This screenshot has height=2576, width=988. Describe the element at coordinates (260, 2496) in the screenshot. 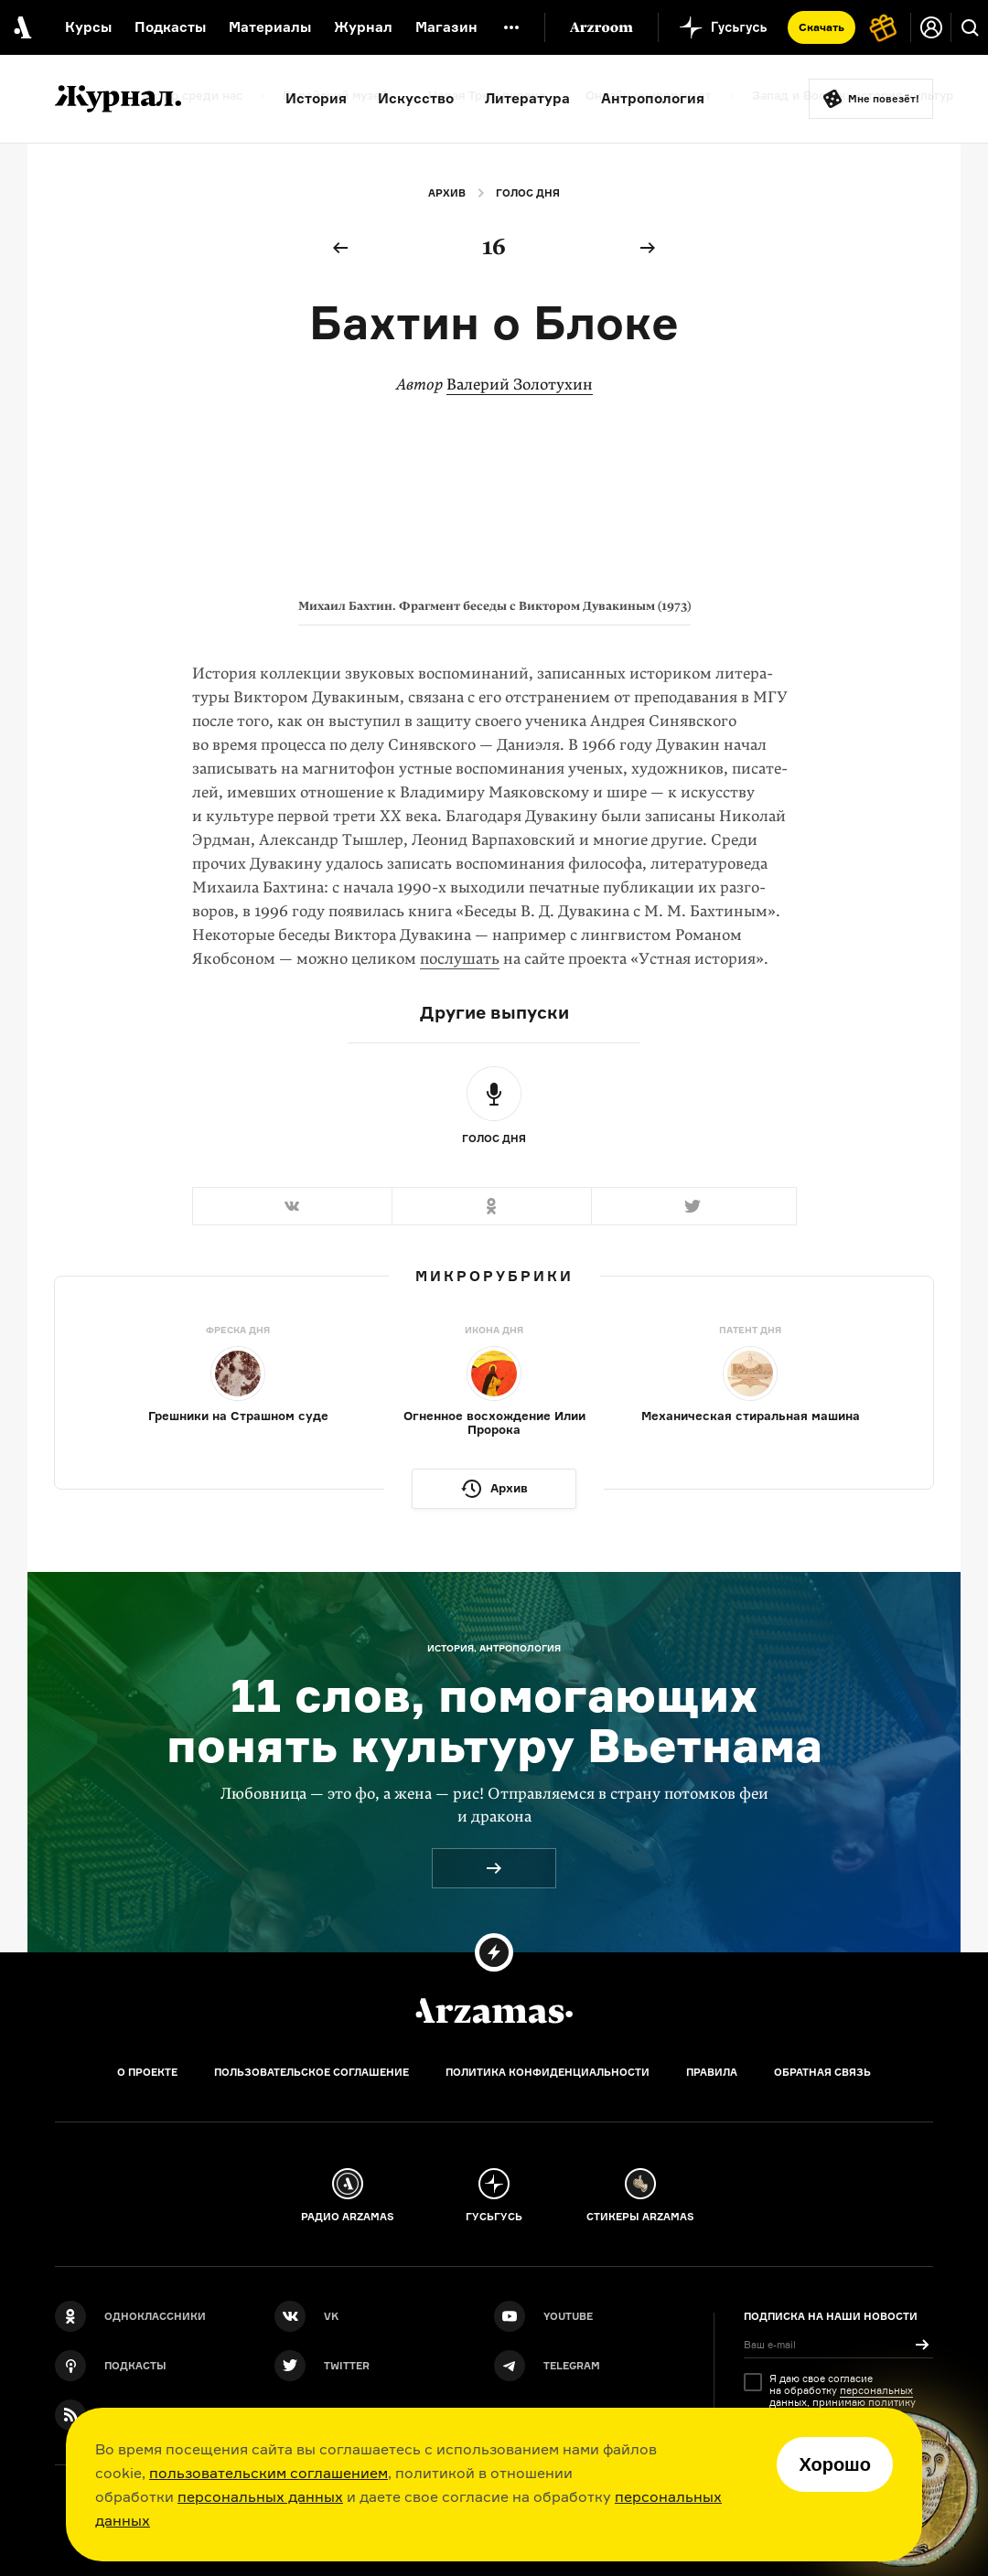

I see `персональных данных` at that location.